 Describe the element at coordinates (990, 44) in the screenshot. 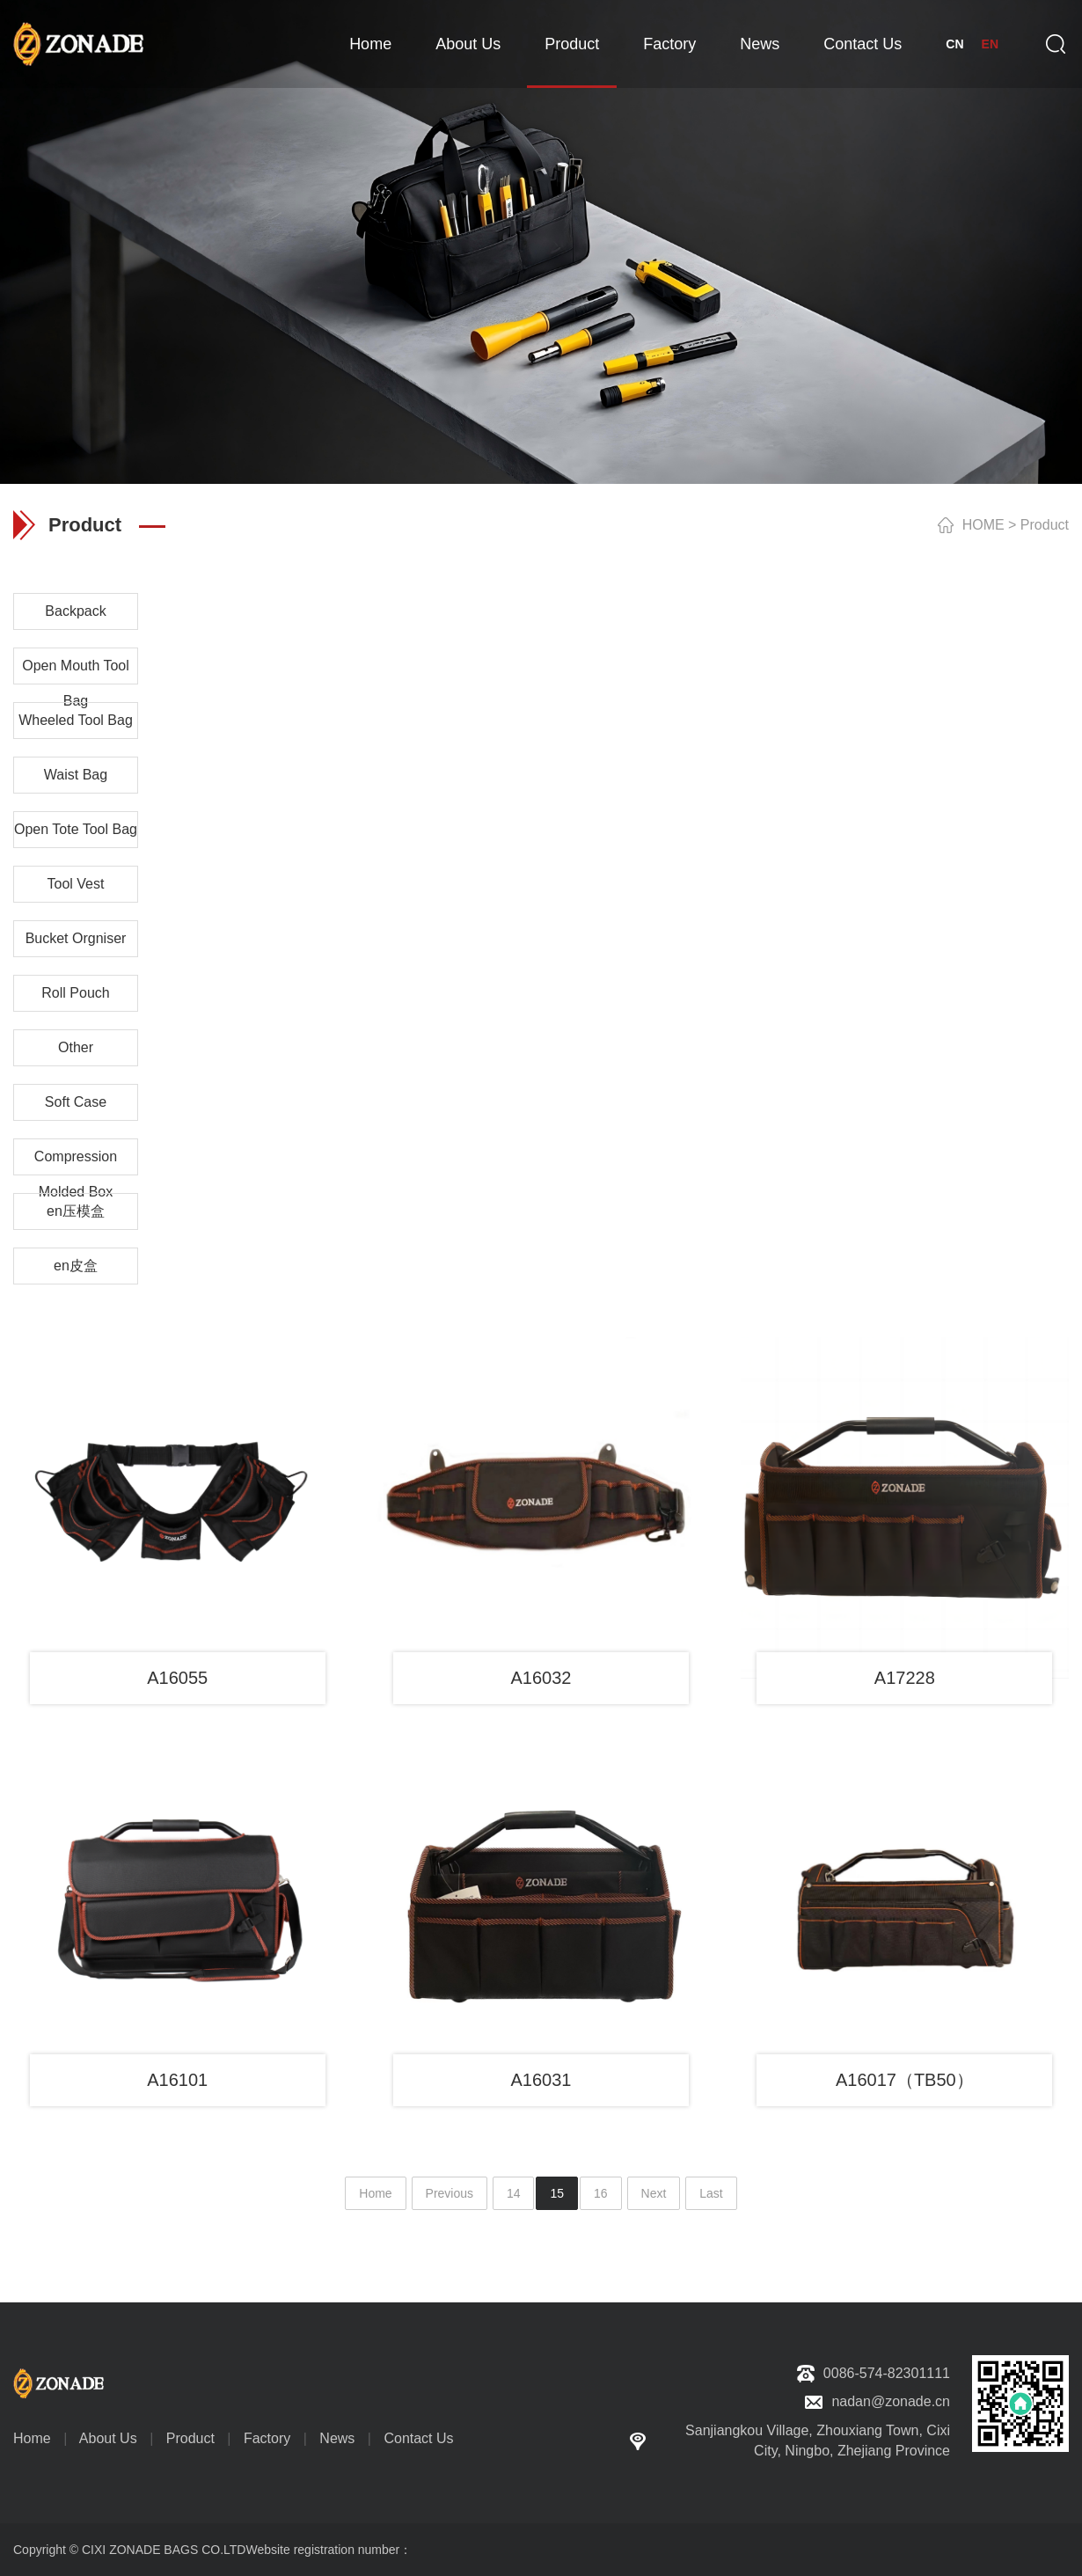

I see `EN` at that location.